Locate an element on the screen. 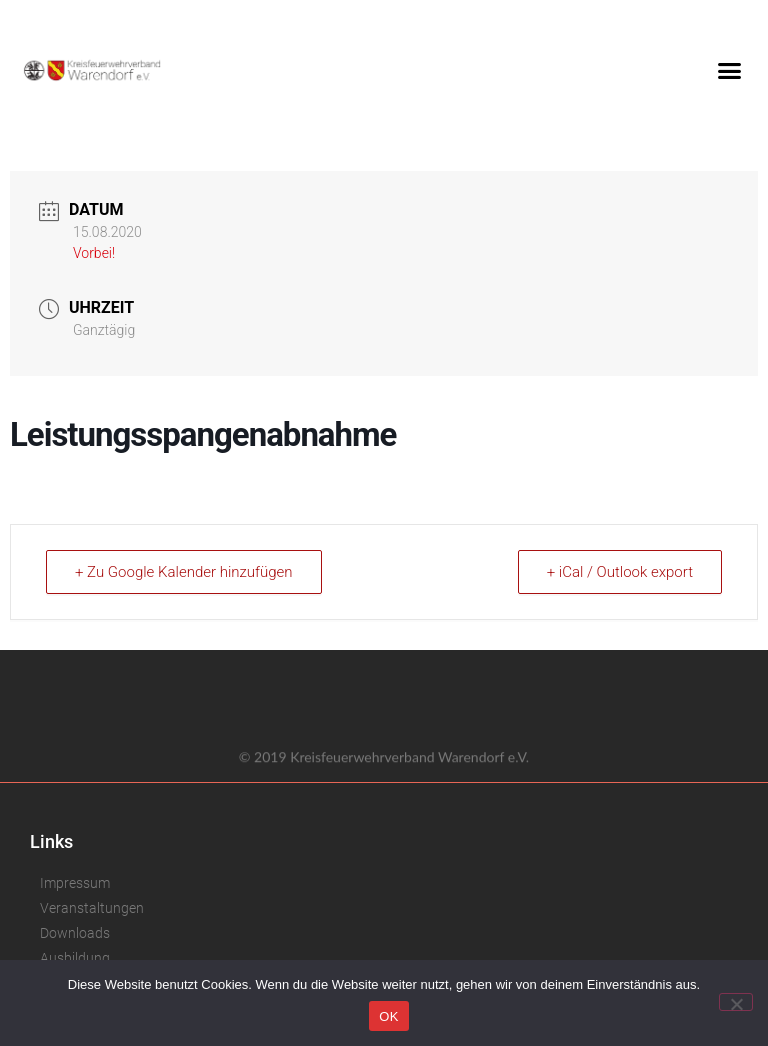  + Zu Google Kalender hinzufügen is located at coordinates (184, 572).